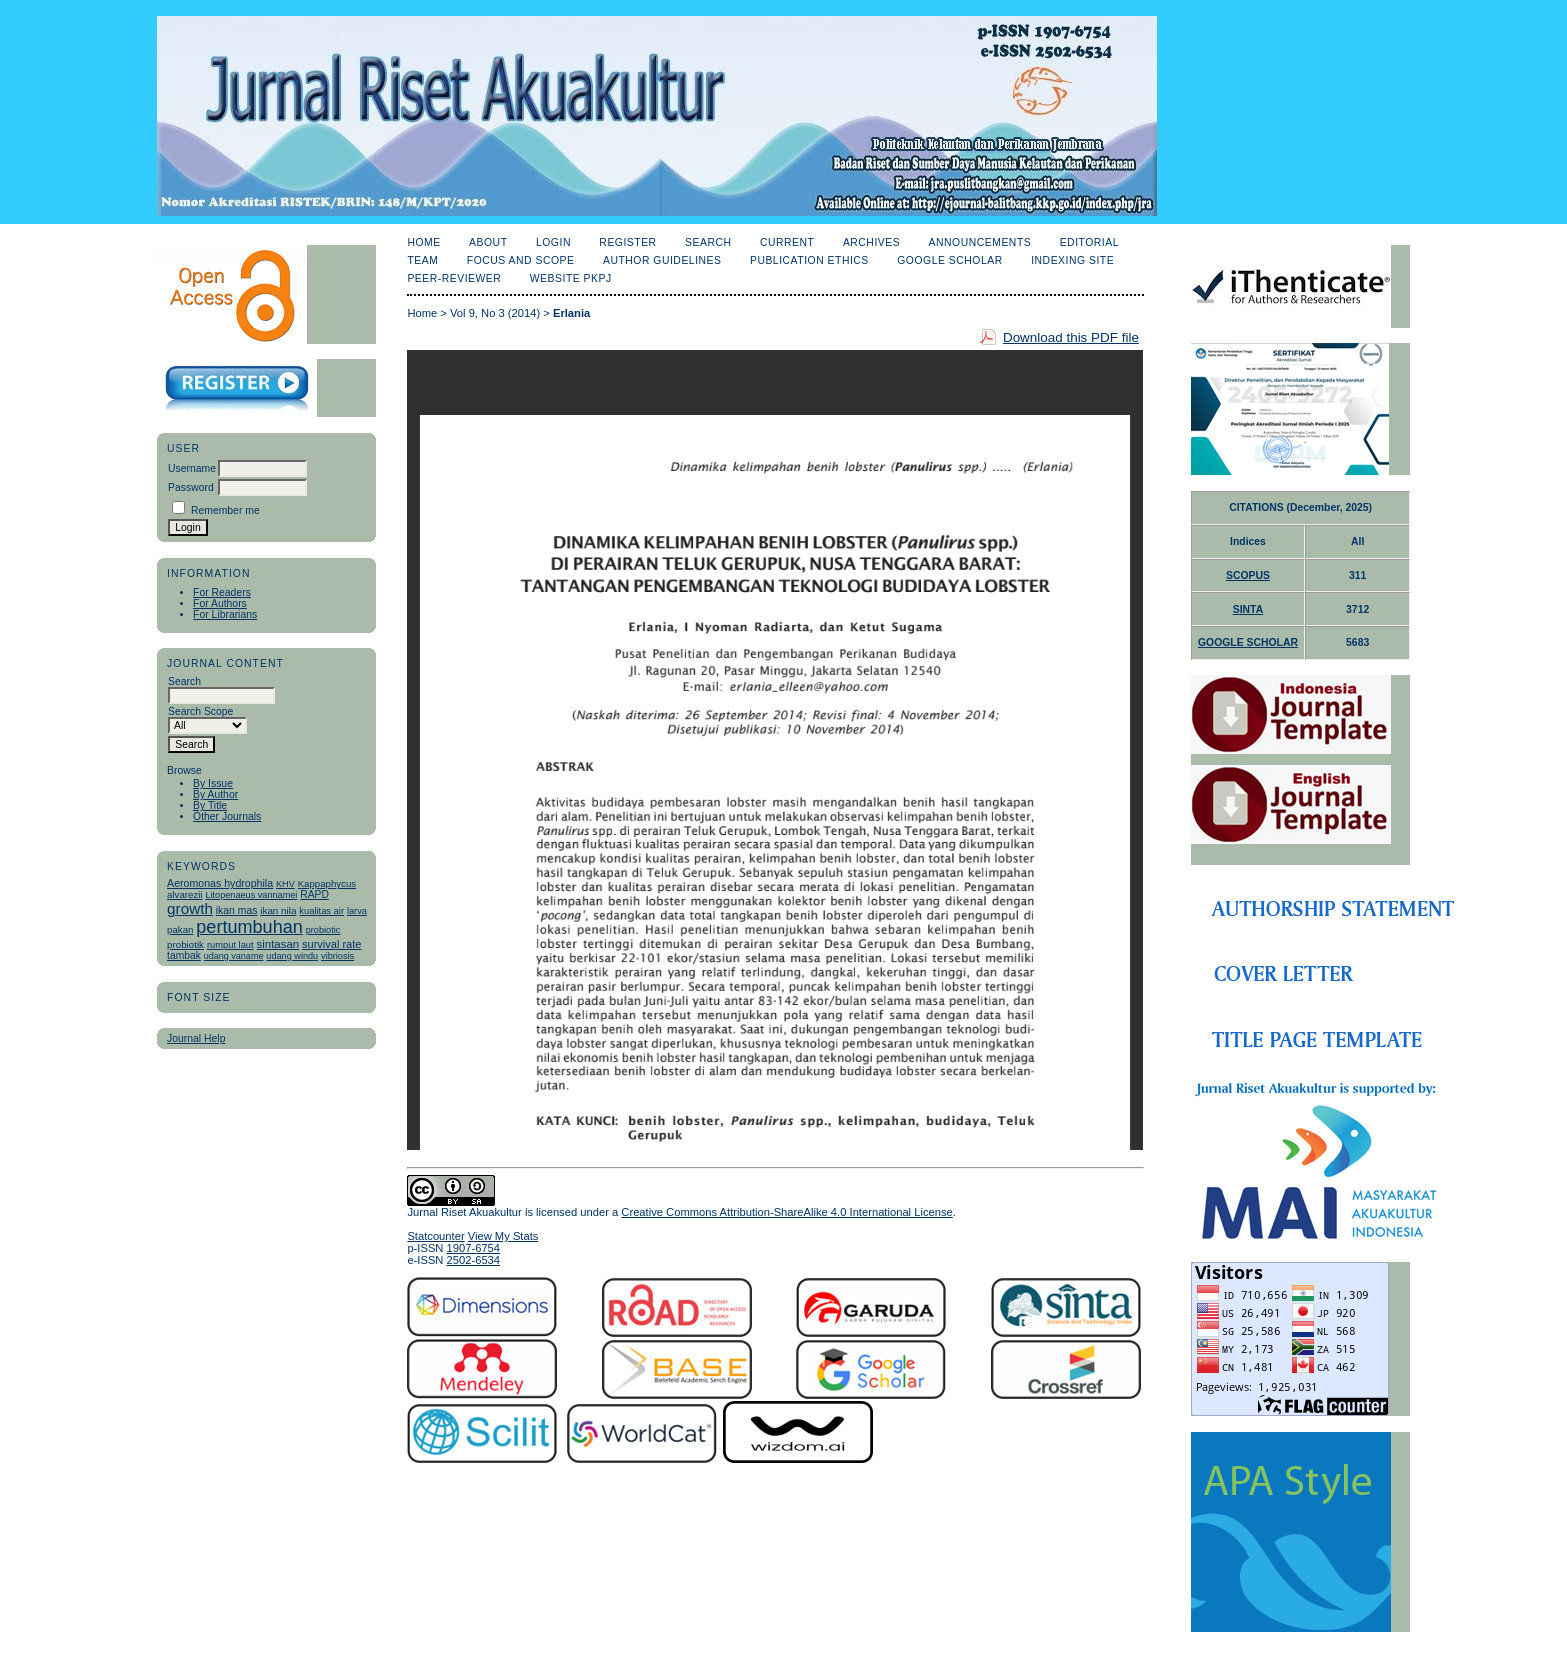 This screenshot has height=1658, width=1567. Describe the element at coordinates (474, 1260) in the screenshot. I see `2502-6534` at that location.